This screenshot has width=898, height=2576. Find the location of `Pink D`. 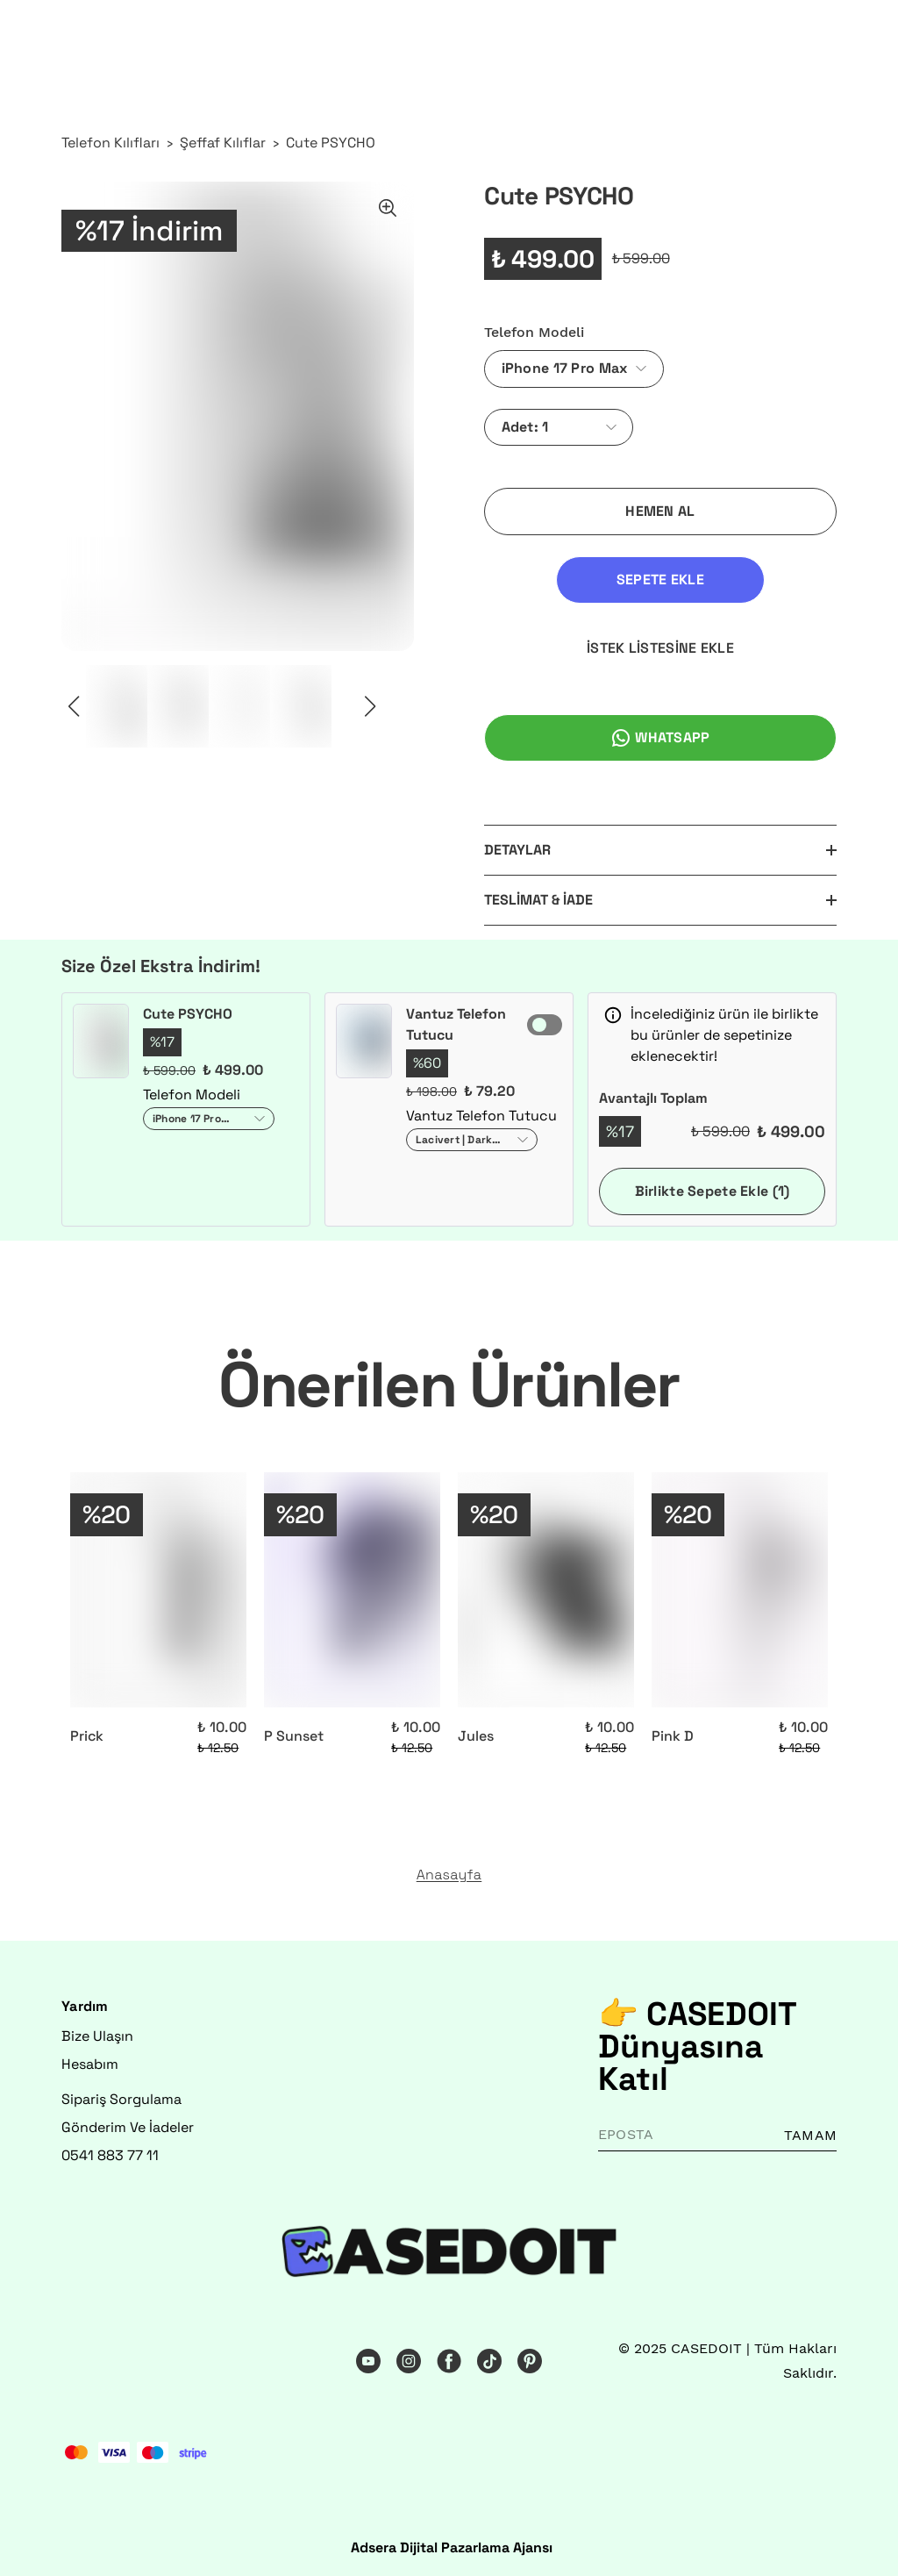

Pink D is located at coordinates (673, 1736).